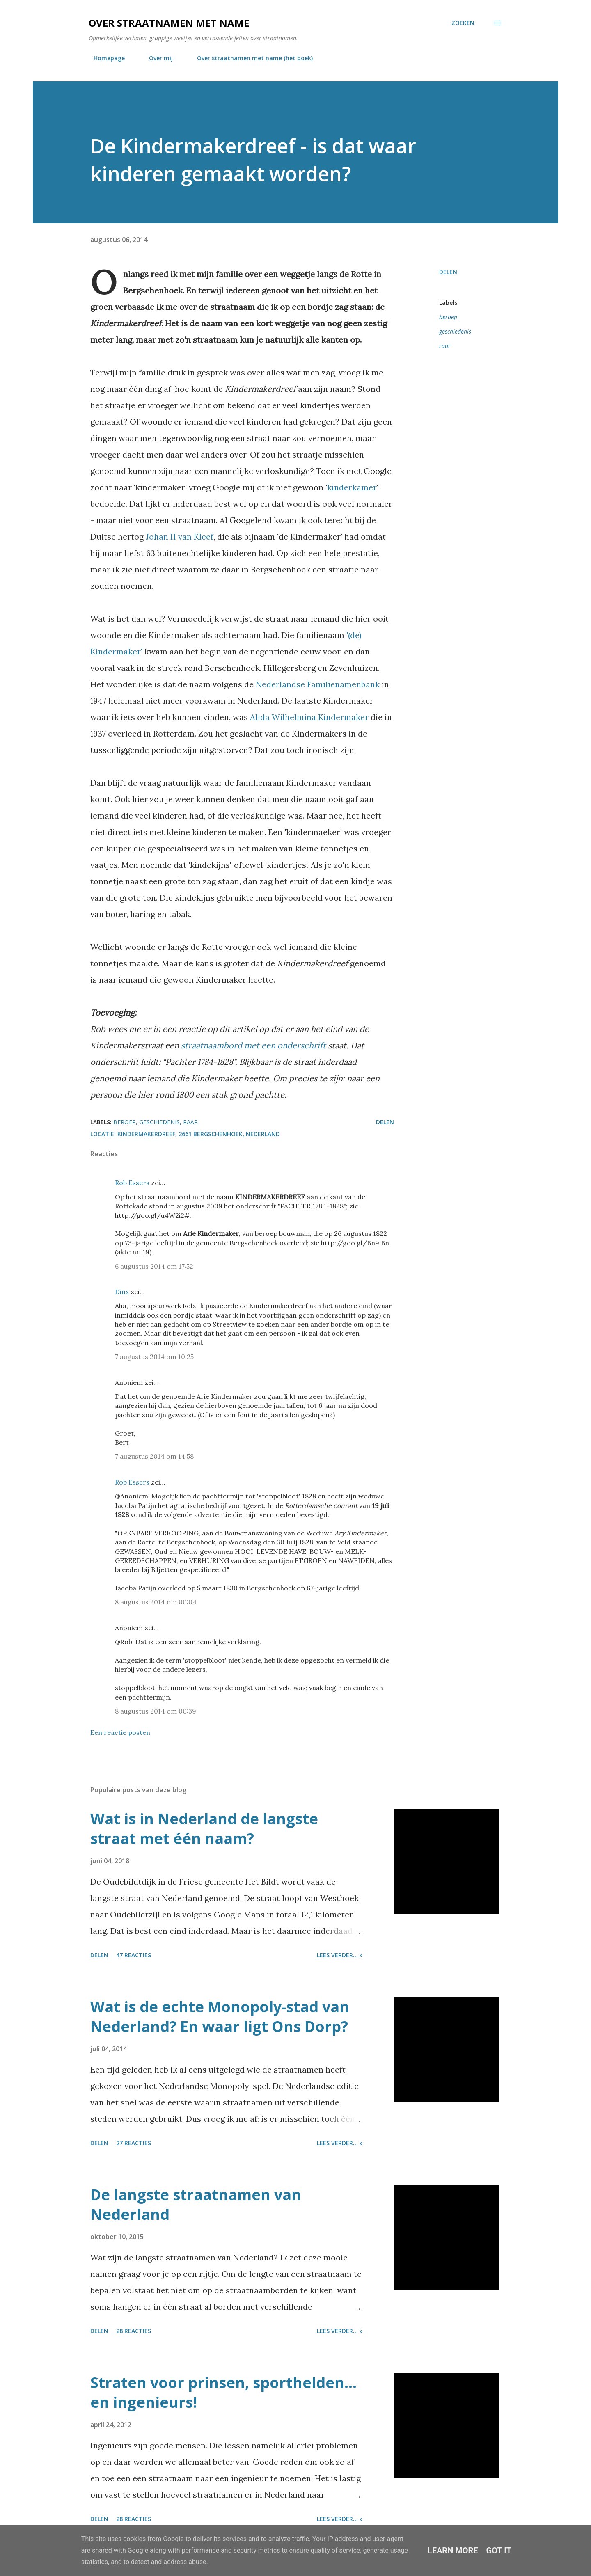 The width and height of the screenshot is (591, 2576). Describe the element at coordinates (455, 331) in the screenshot. I see `geschiedenis` at that location.